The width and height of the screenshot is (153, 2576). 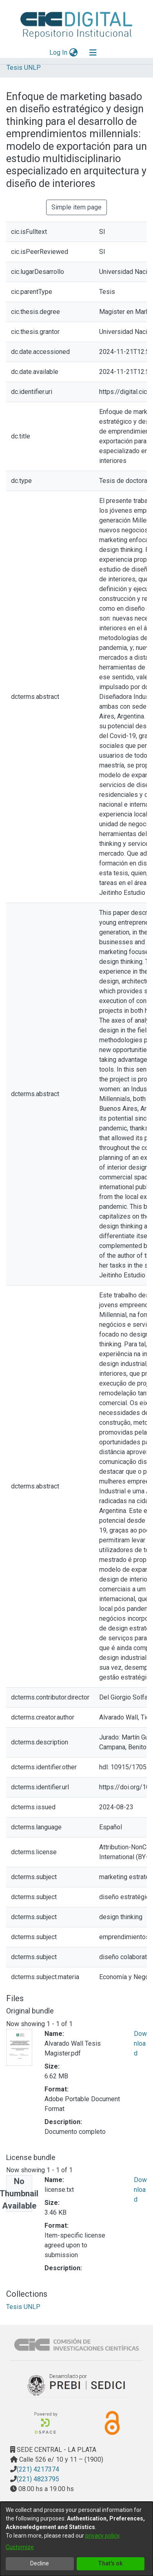 I want to click on Log In [button], so click(x=58, y=52).